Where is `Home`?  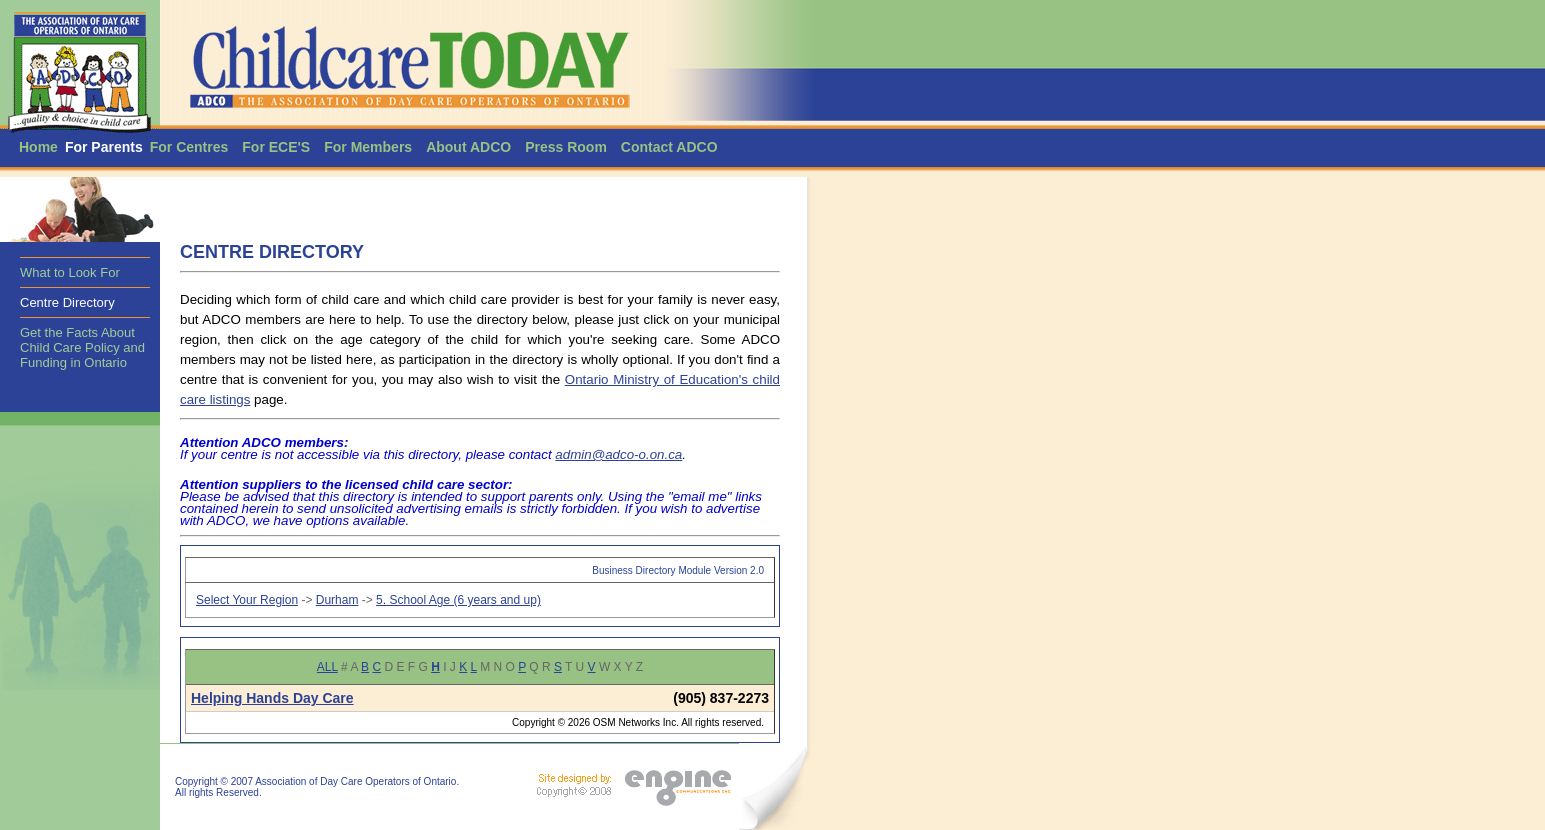 Home is located at coordinates (38, 147).